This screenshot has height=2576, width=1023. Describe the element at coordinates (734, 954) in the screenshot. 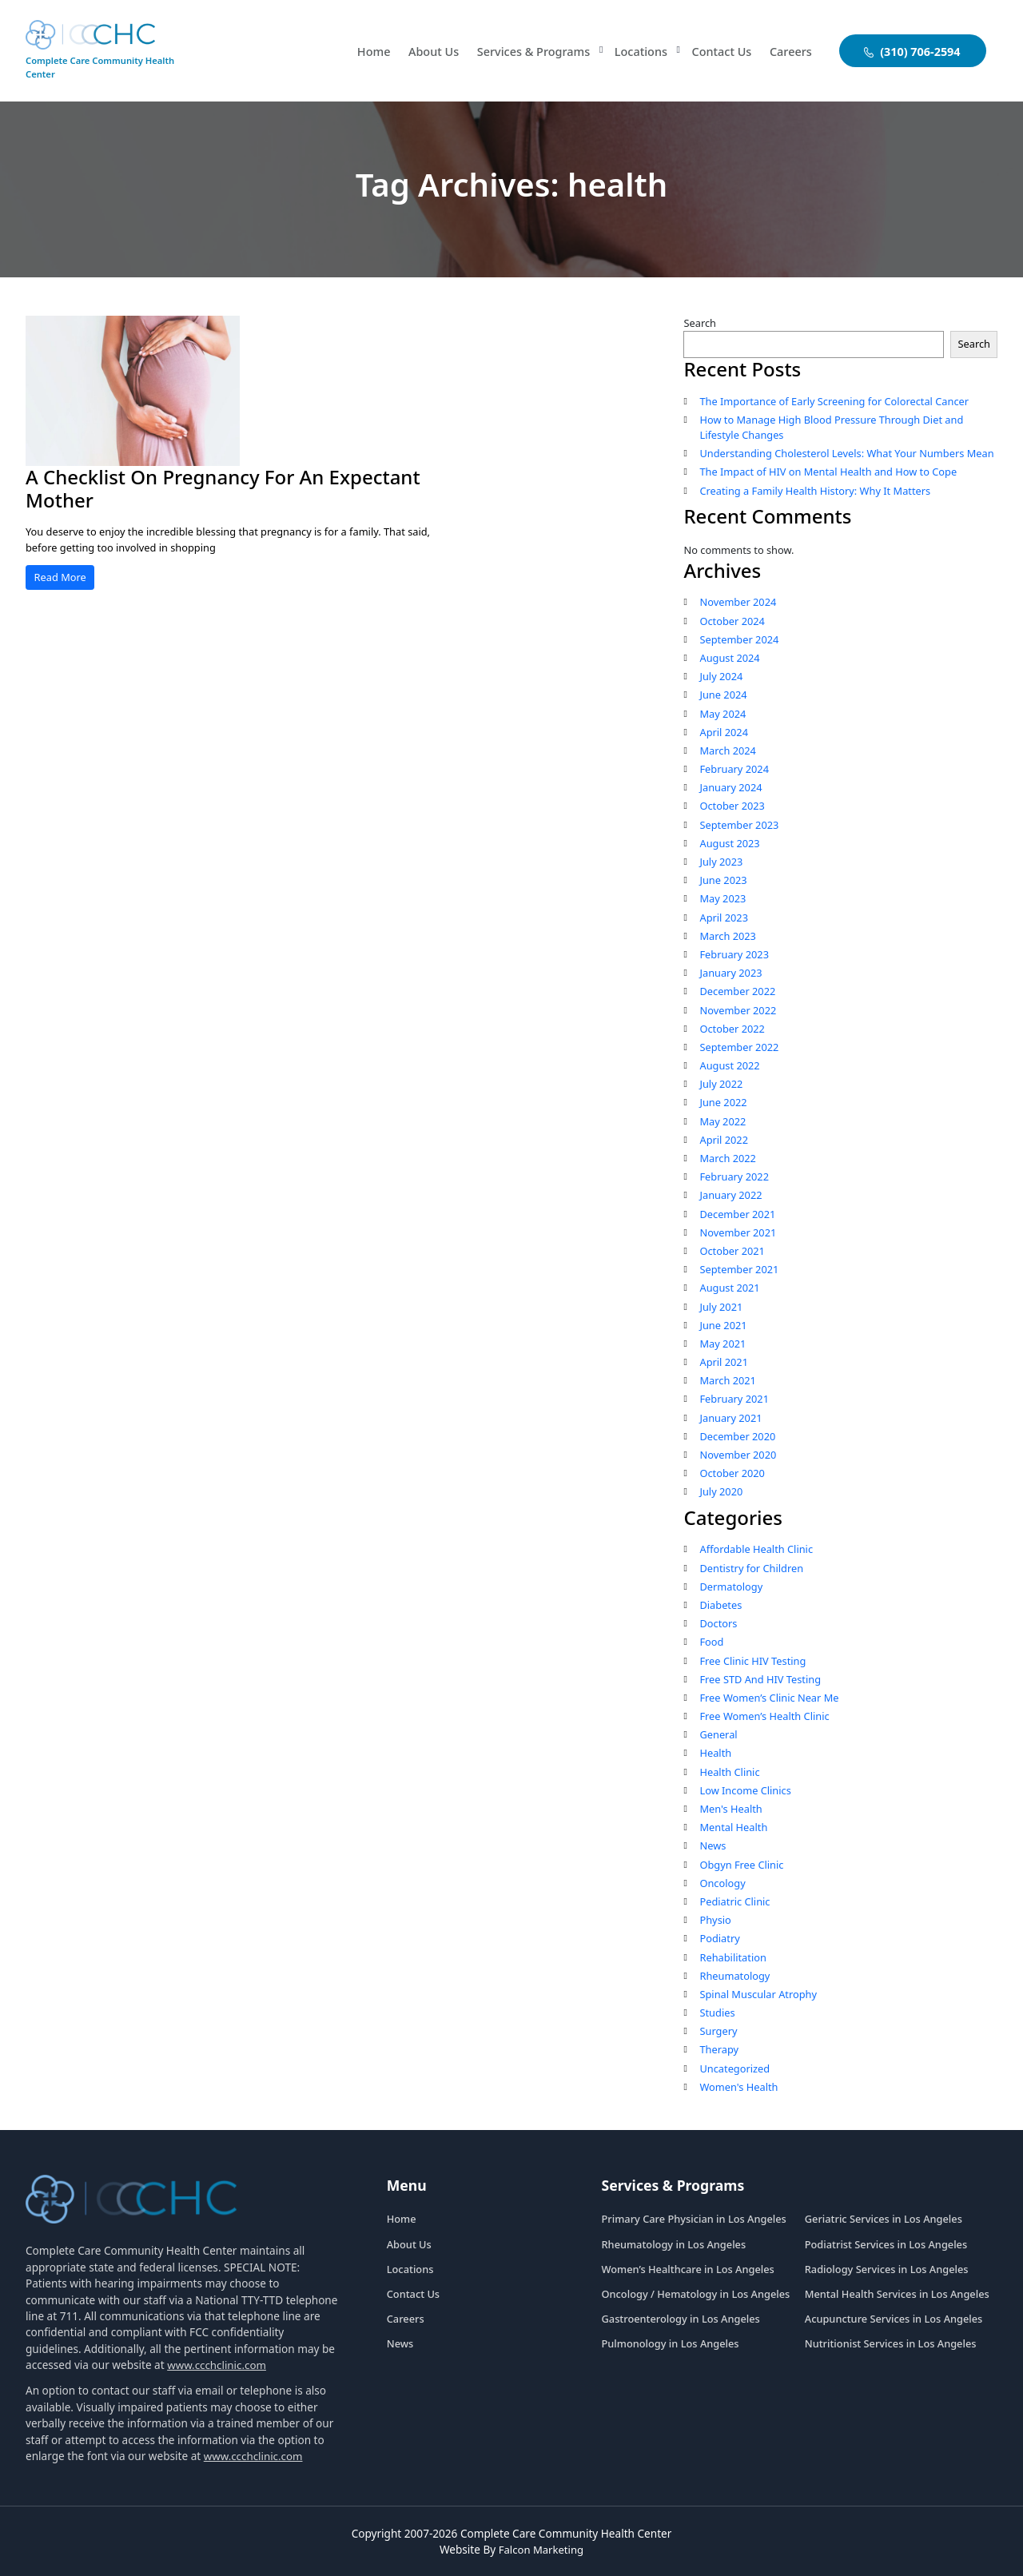

I see `February 2023` at that location.